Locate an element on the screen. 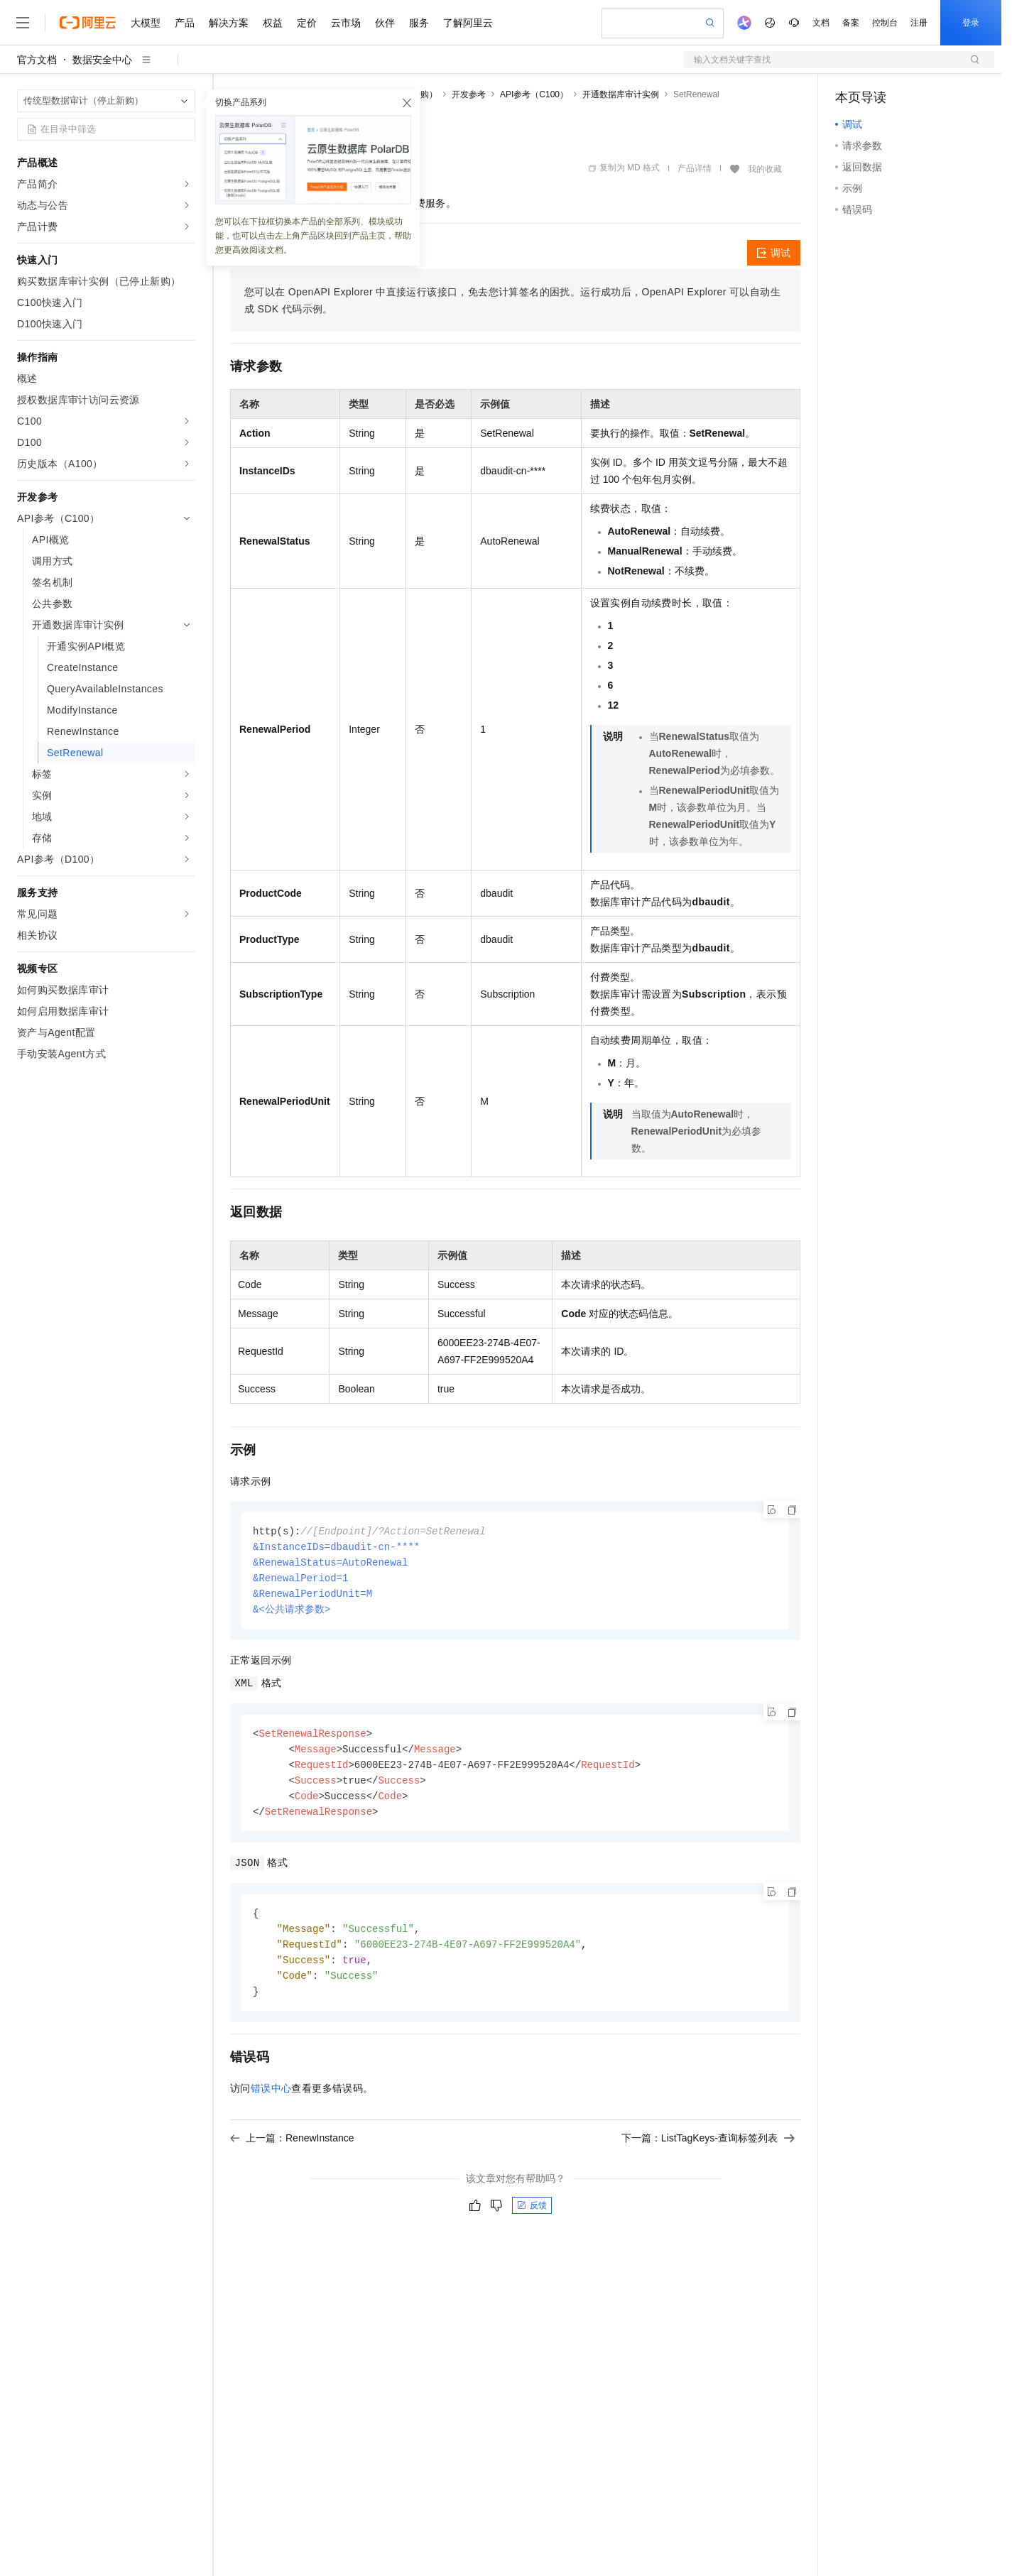 Image resolution: width=1012 pixels, height=2576 pixels. 注册 is located at coordinates (918, 23).